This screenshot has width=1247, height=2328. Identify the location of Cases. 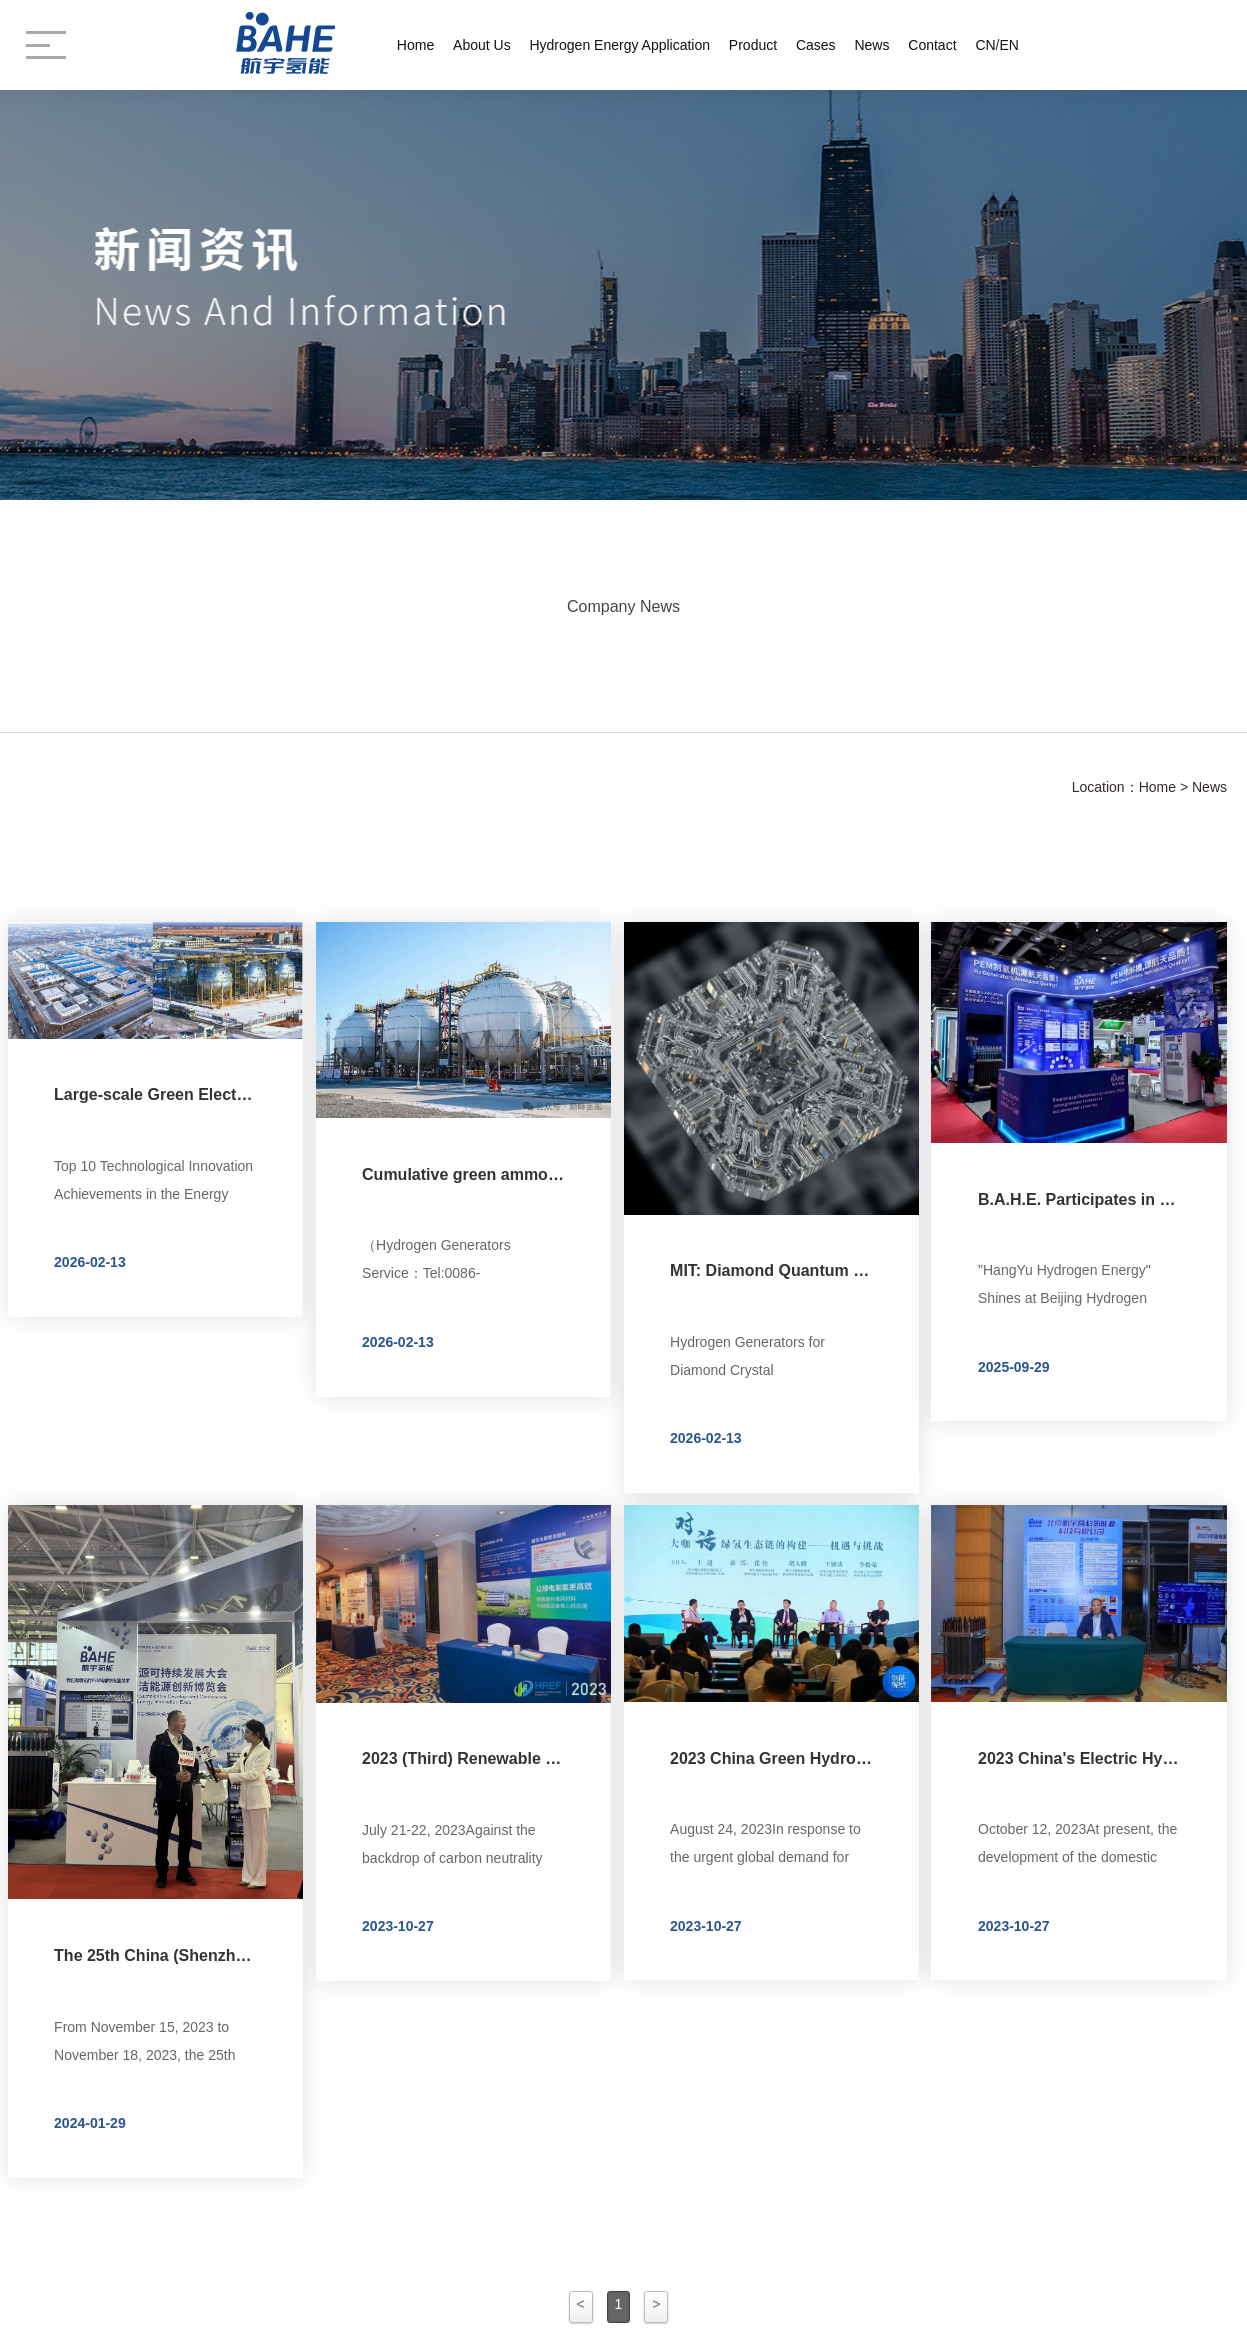
(816, 45).